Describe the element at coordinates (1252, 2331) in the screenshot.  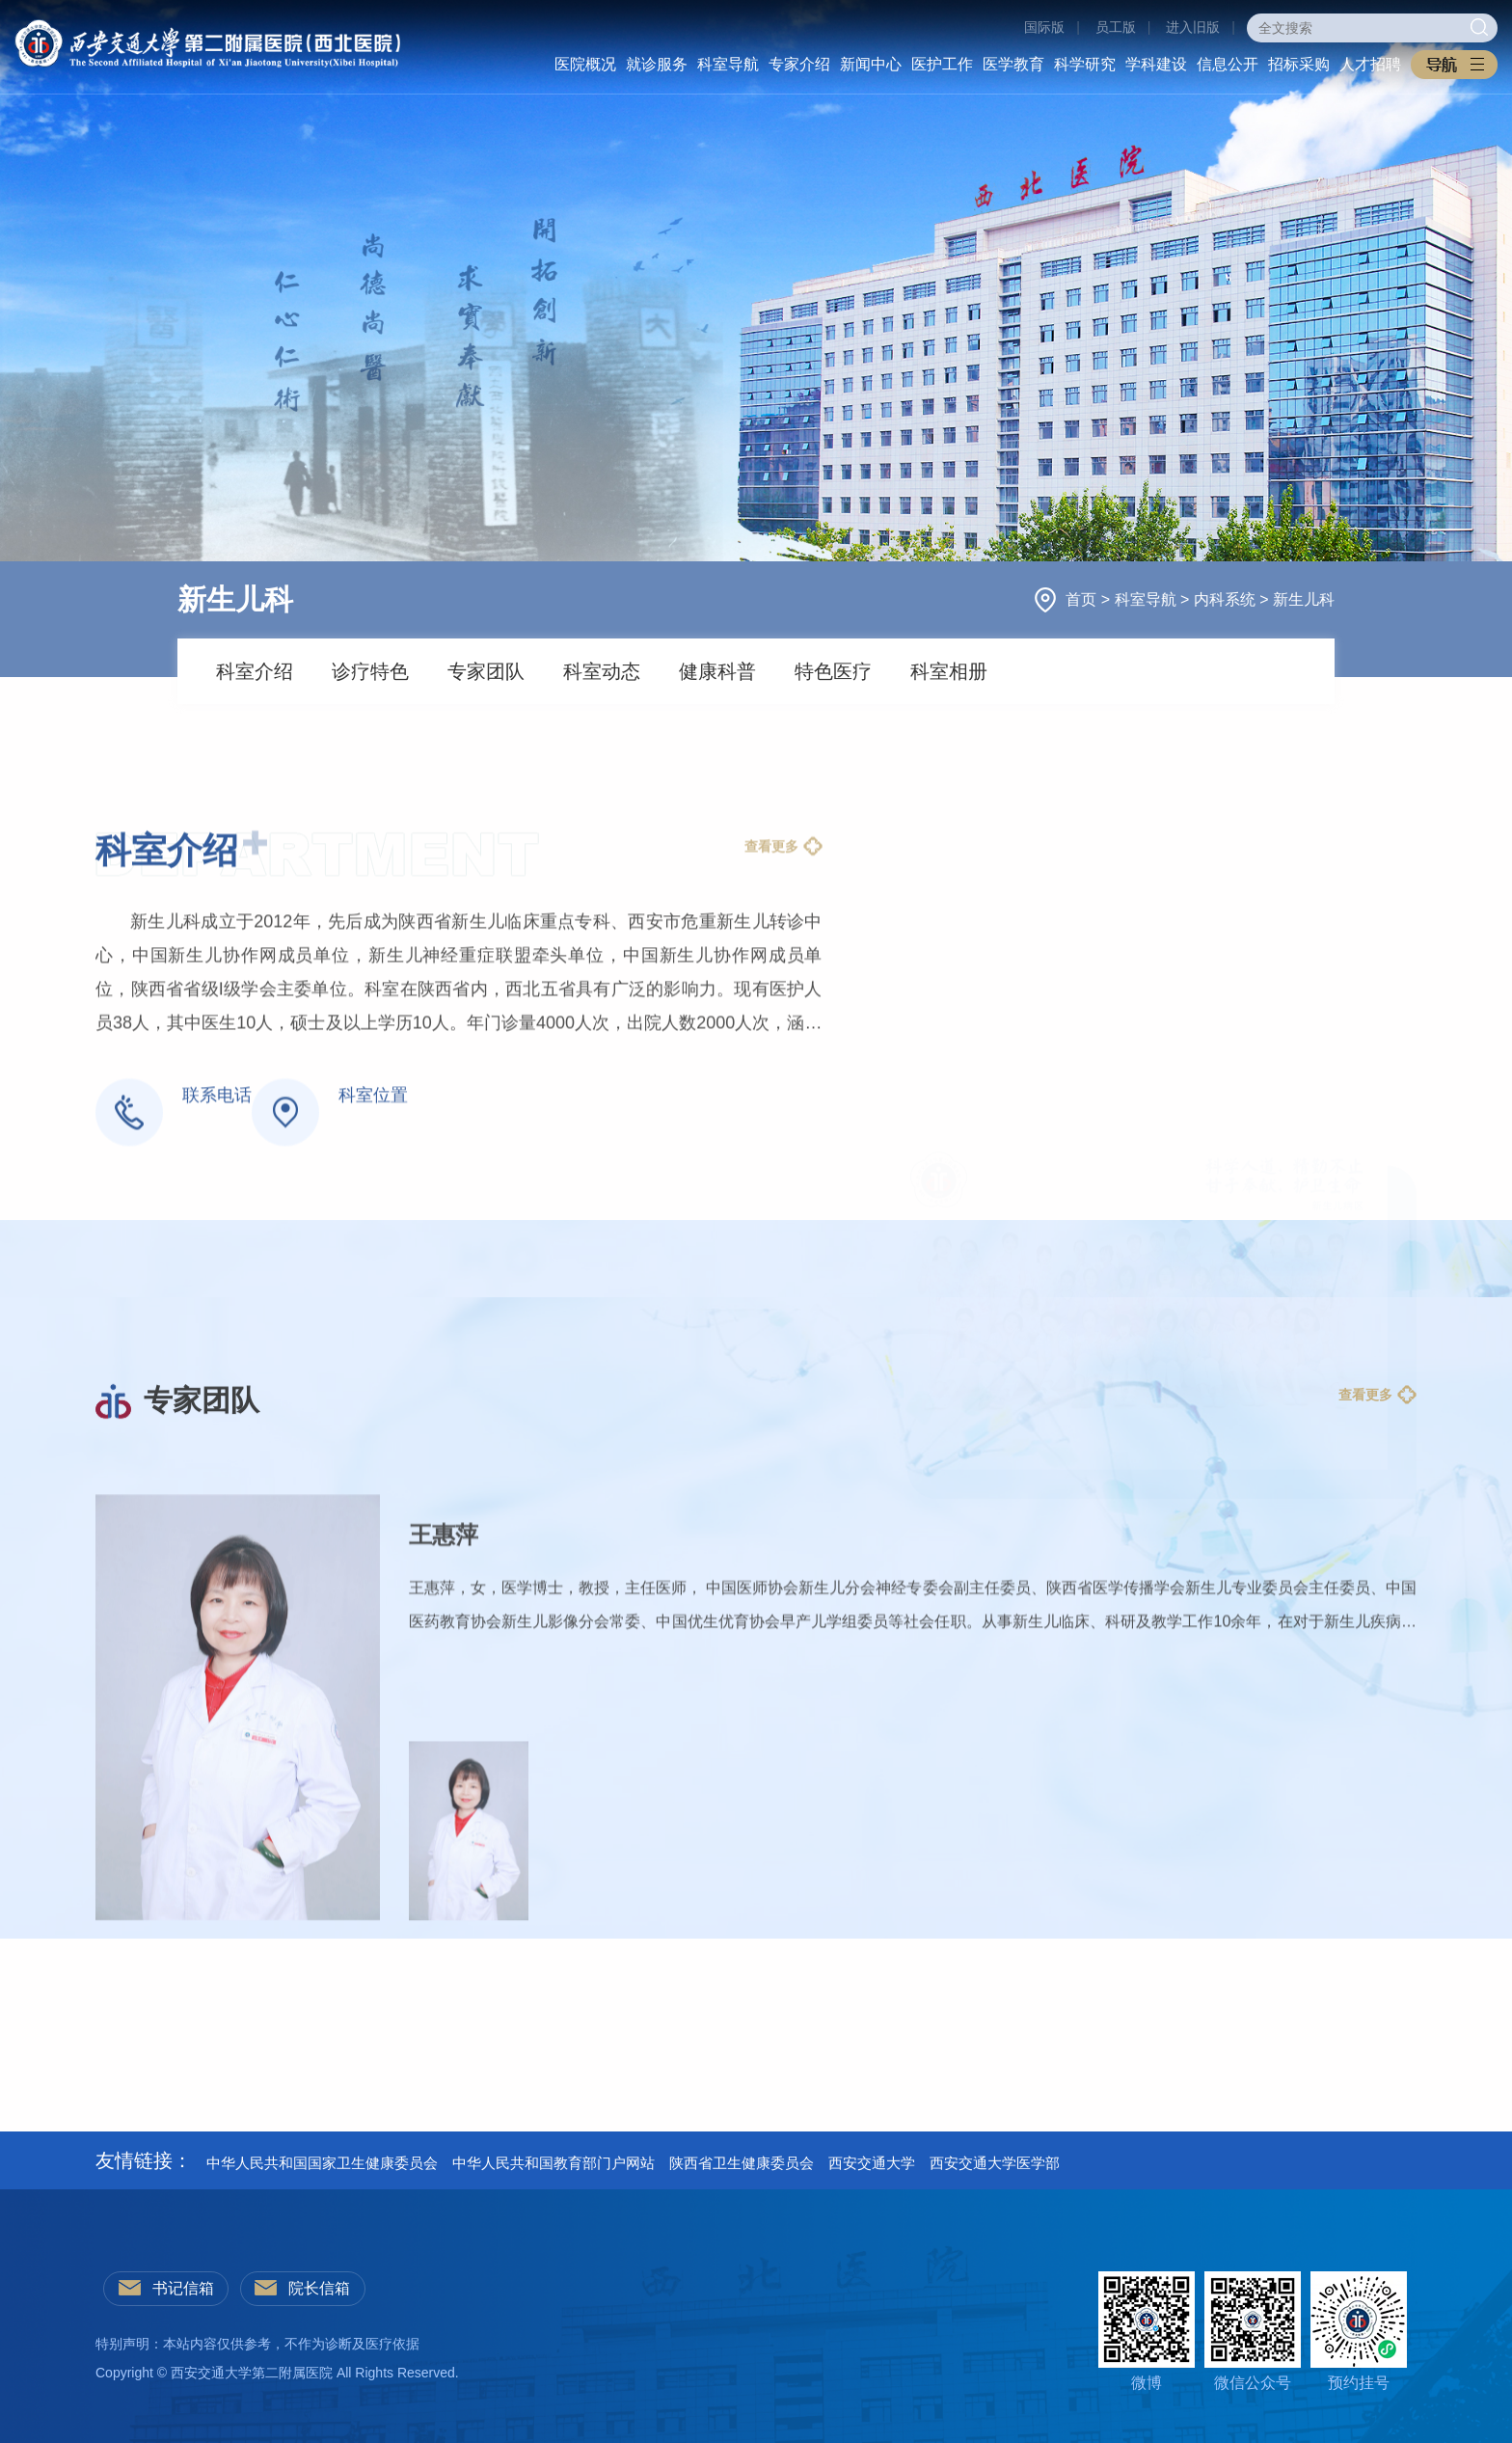
I see `微信公众号` at that location.